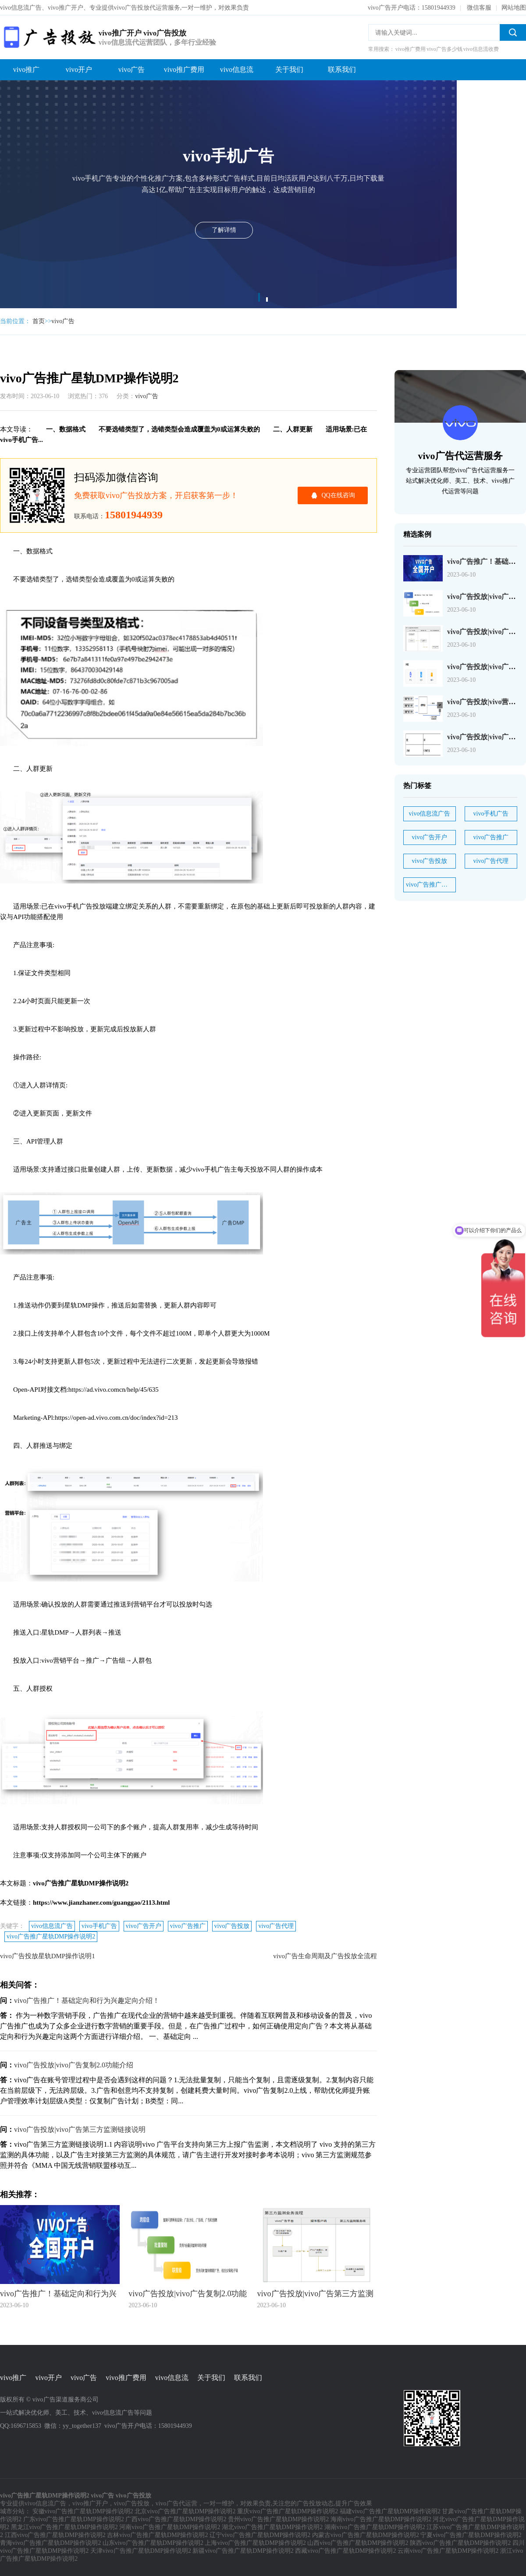 The height and width of the screenshot is (2576, 526). What do you see at coordinates (260, 2535) in the screenshot?
I see `辽宁vivo广告推广星轨DMP操作说明2` at bounding box center [260, 2535].